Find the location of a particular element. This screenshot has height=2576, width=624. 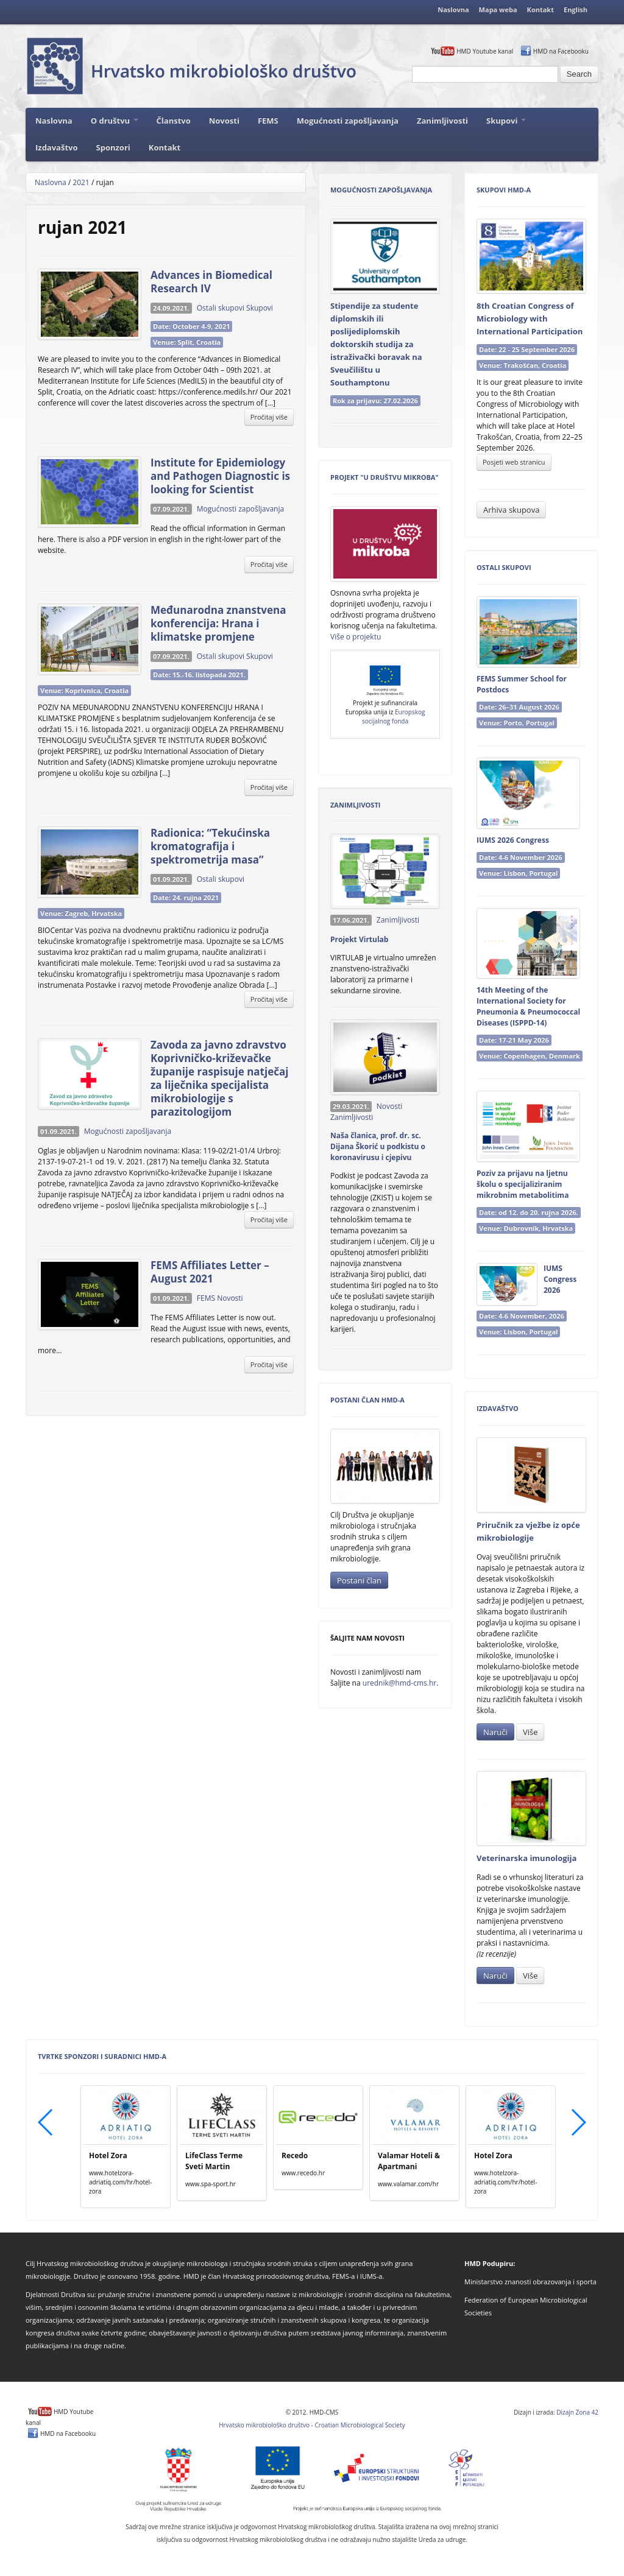

HMD na Facebooku is located at coordinates (561, 51).